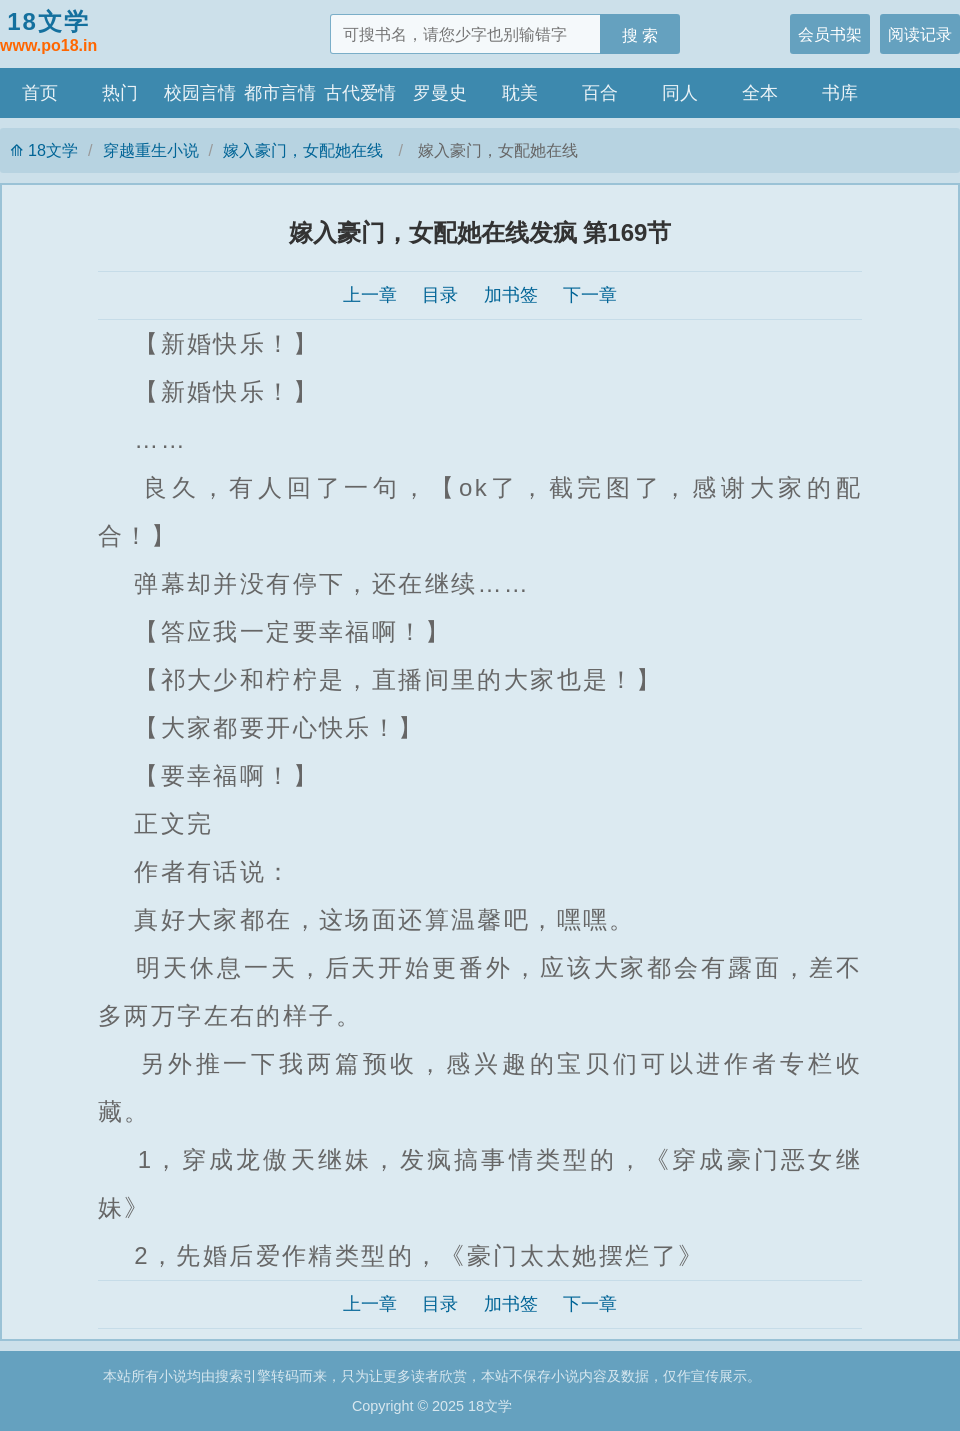  I want to click on 18文学, so click(48, 33).